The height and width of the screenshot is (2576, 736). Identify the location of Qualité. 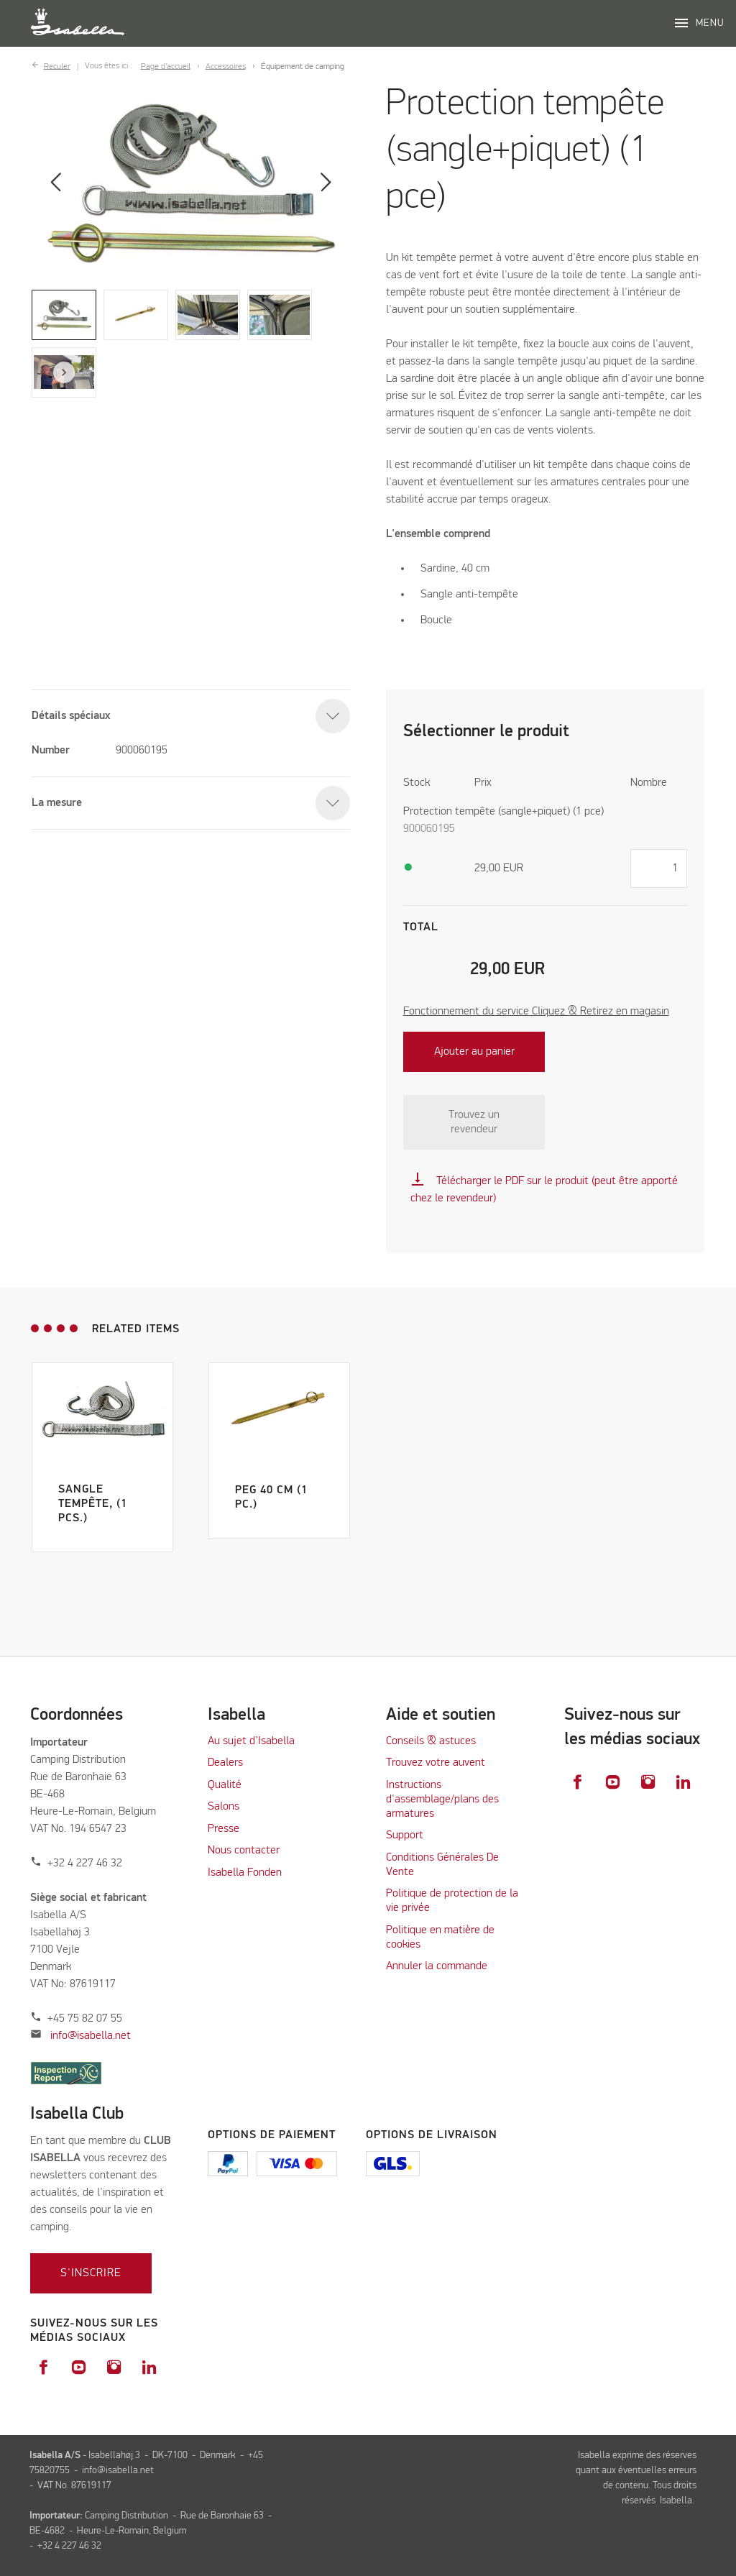
(225, 1785).